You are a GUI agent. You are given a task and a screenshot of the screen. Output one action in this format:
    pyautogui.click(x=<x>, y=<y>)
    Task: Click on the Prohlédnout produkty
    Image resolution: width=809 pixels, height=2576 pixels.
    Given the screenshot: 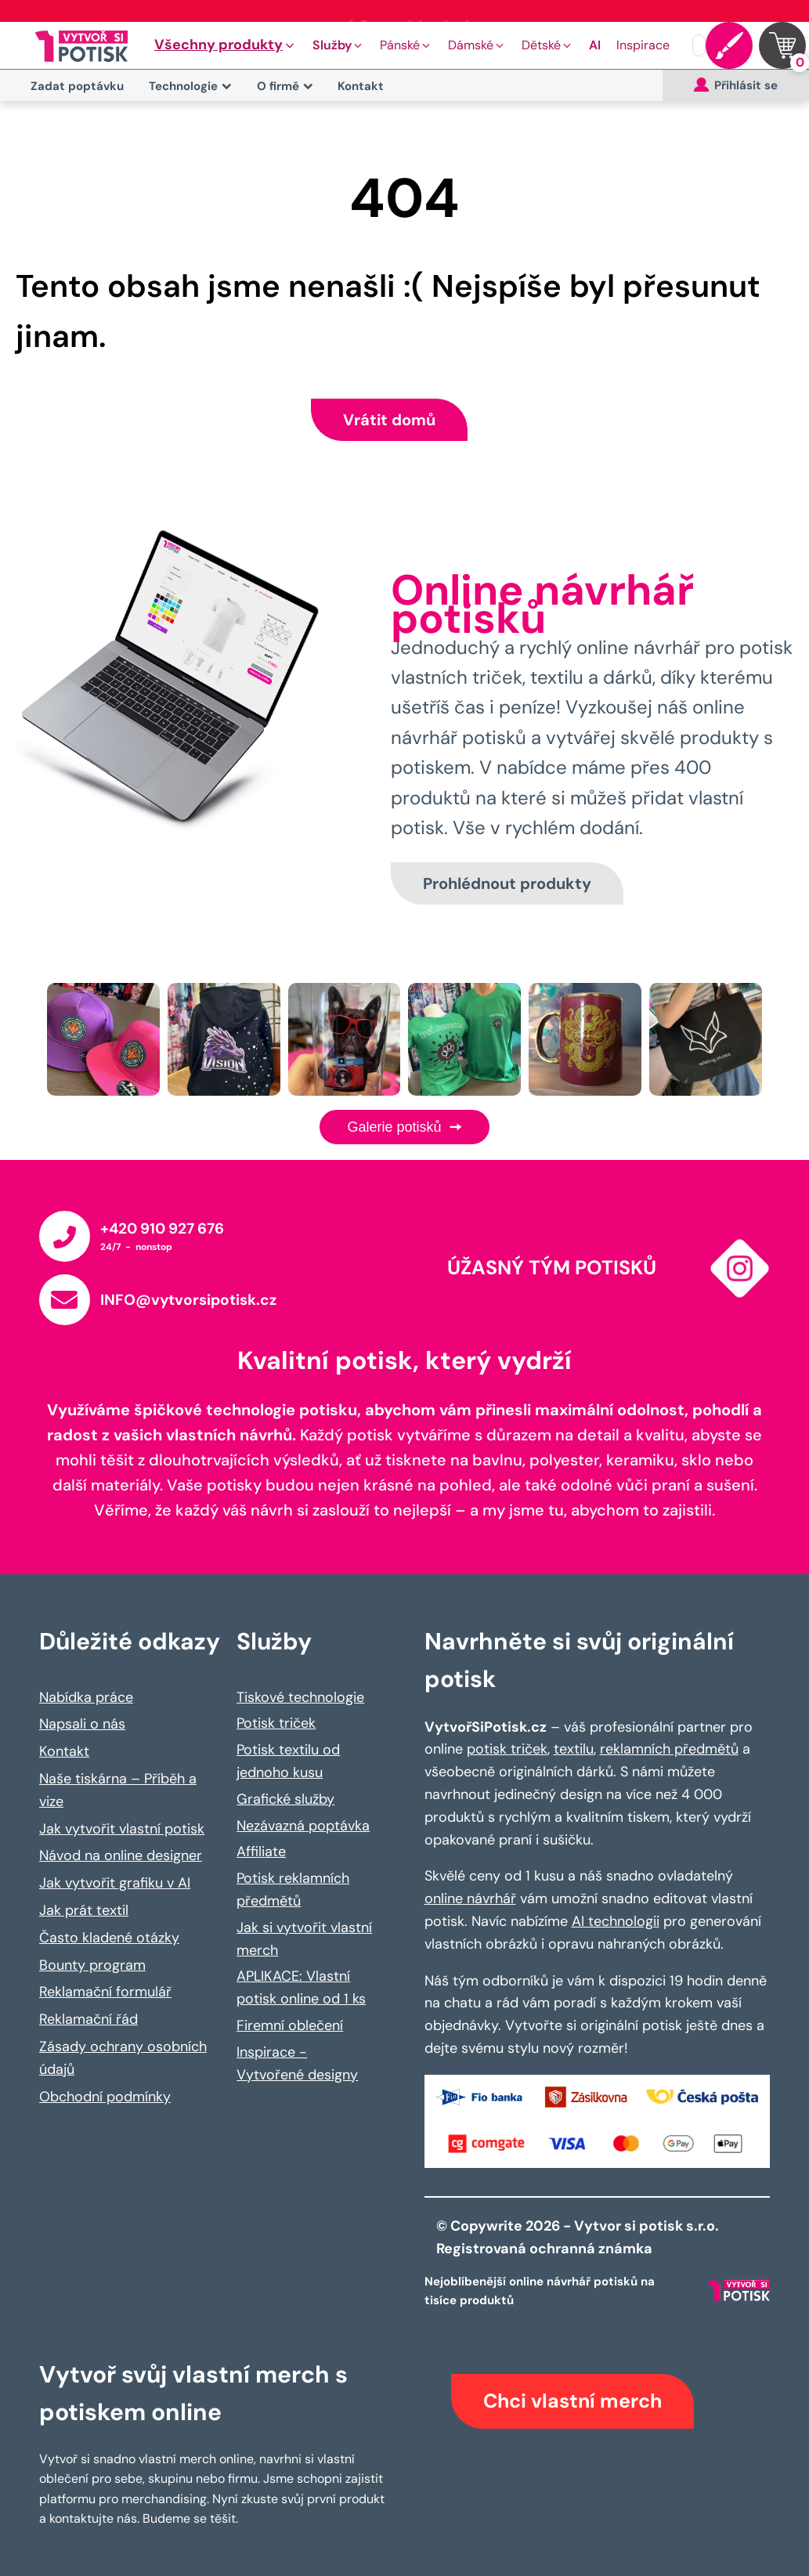 What is the action you would take?
    pyautogui.click(x=507, y=883)
    